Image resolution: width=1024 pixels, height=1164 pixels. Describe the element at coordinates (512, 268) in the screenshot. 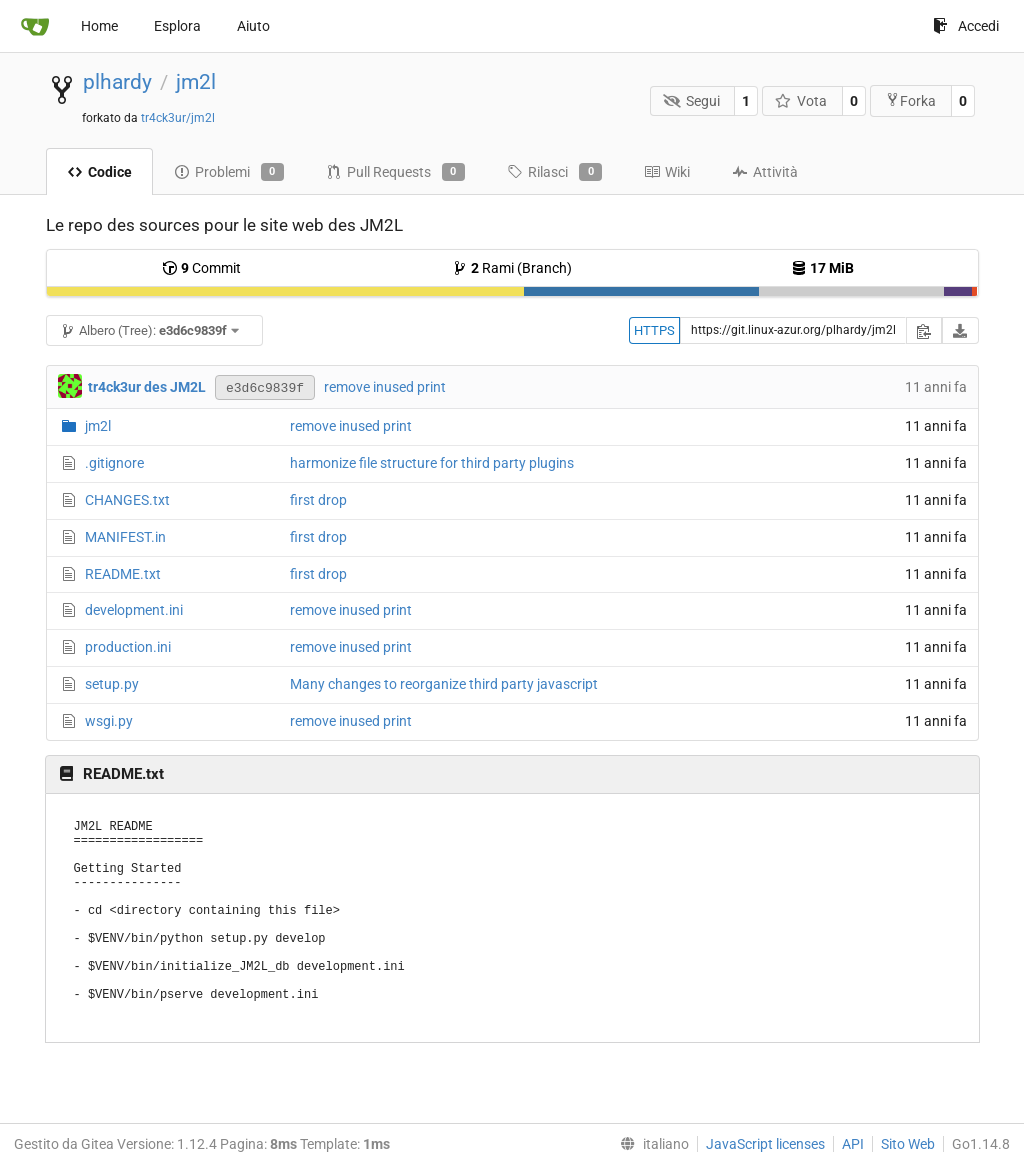

I see `Rami (Branch)` at that location.